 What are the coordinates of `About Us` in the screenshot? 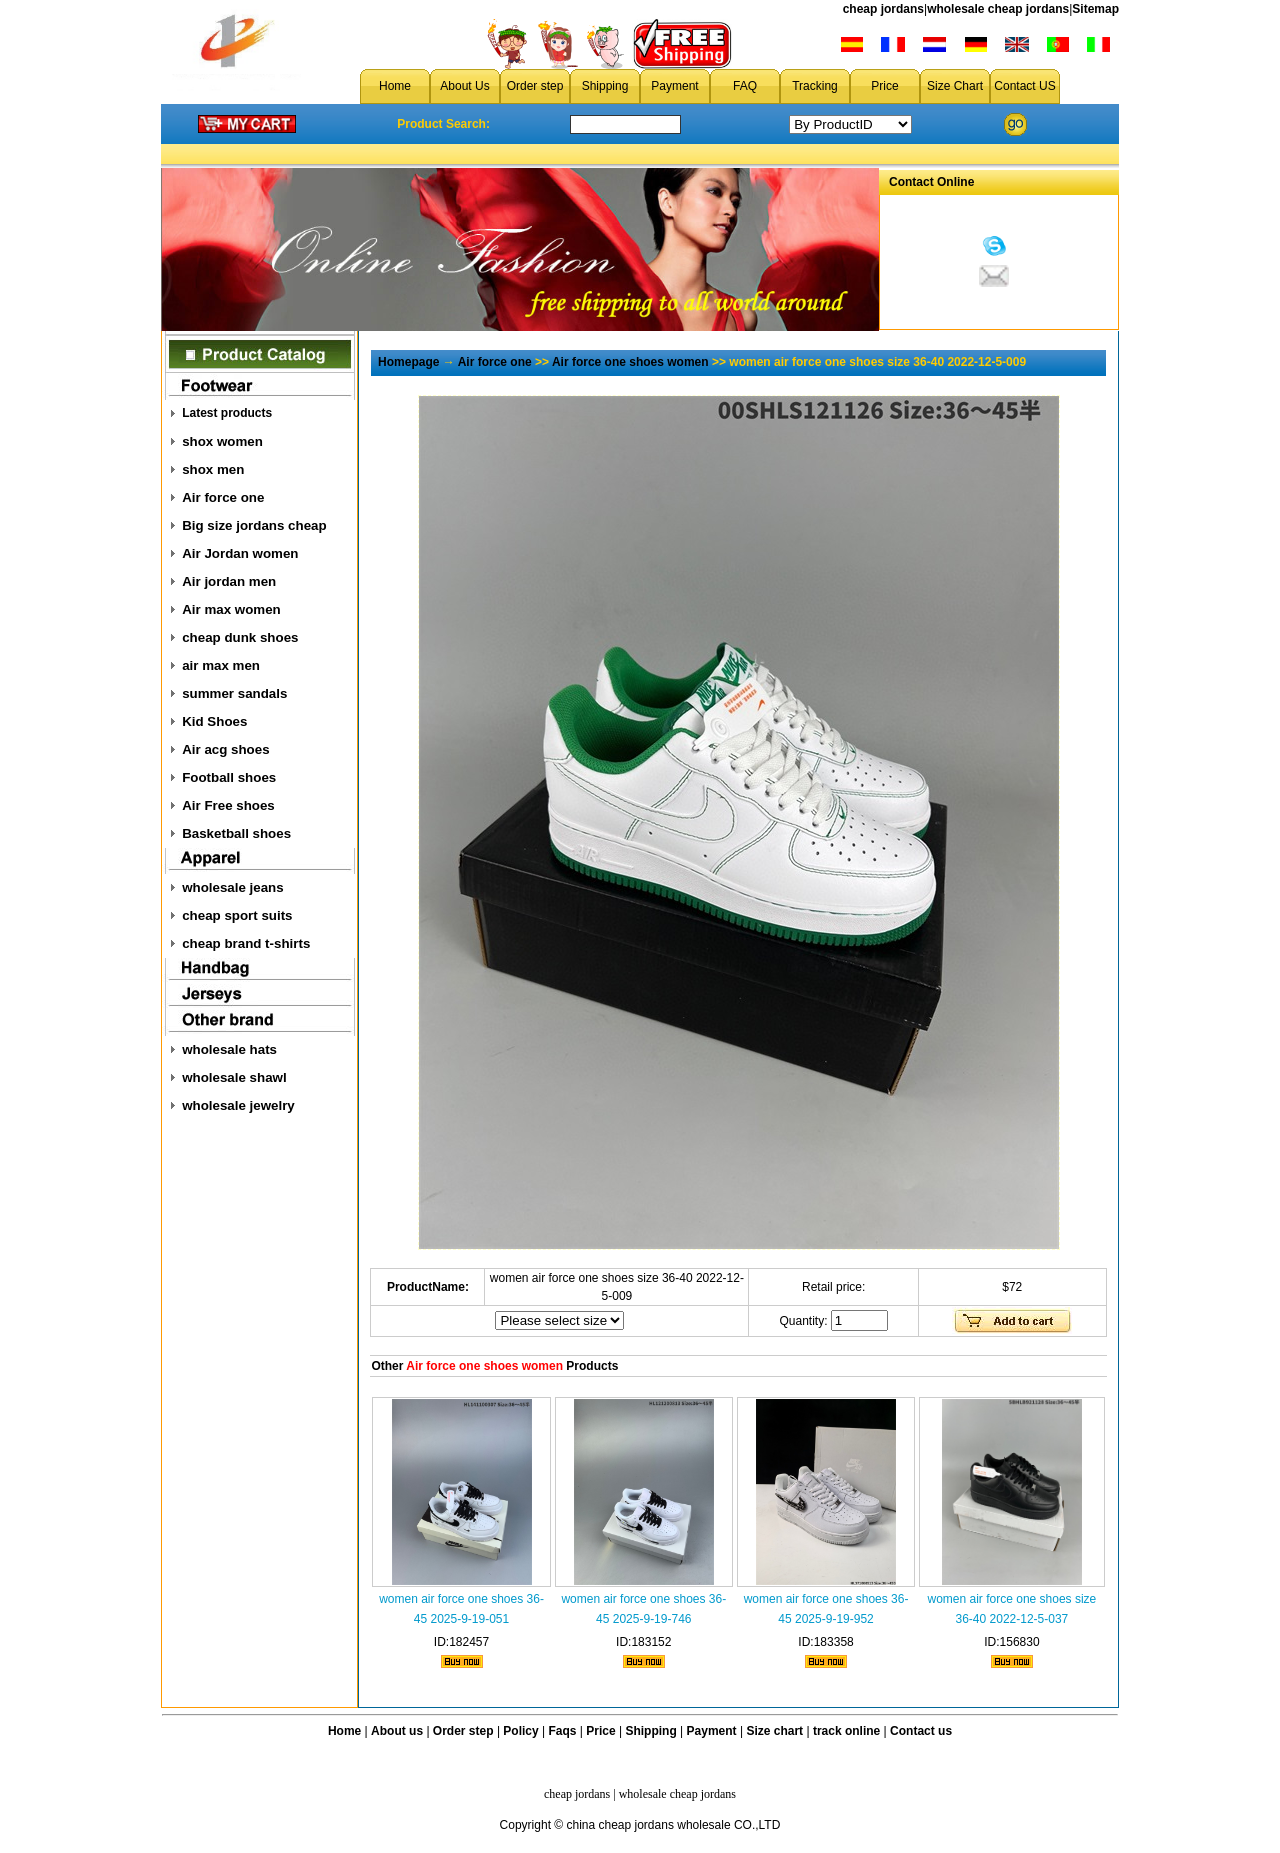 It's located at (464, 86).